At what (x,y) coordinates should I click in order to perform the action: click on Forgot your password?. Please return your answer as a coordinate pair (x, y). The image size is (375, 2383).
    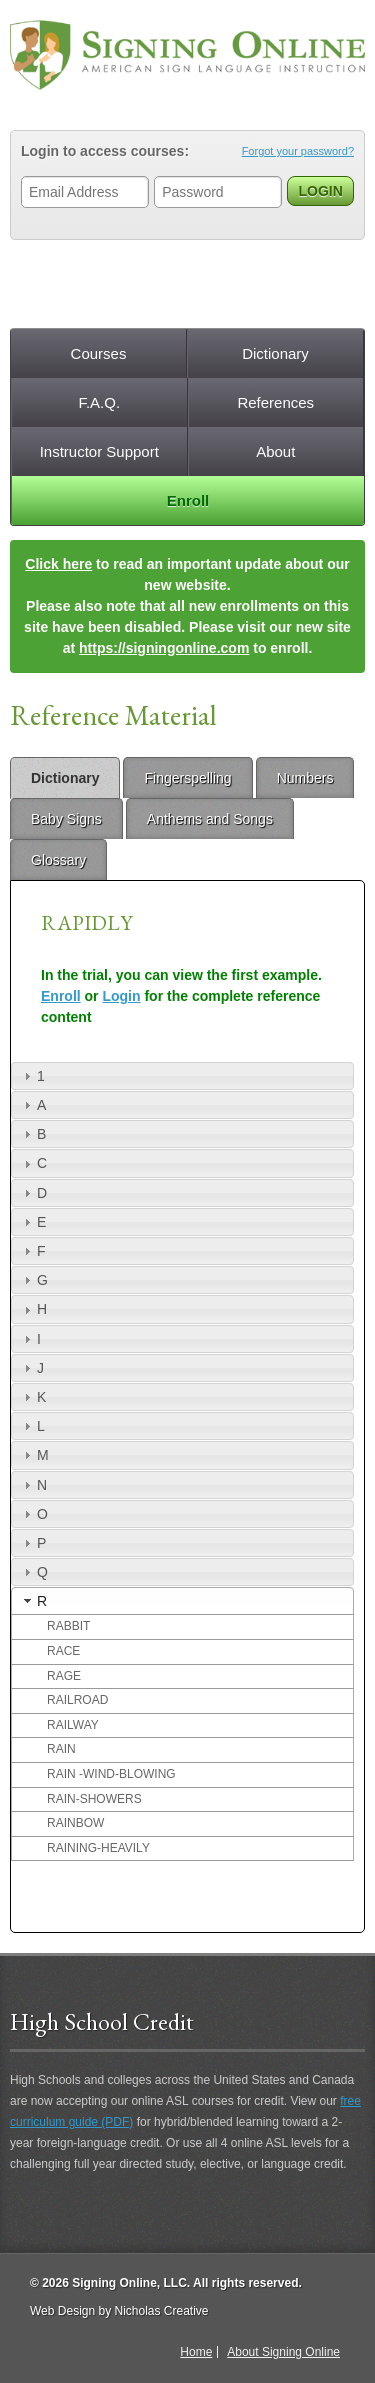
    Looking at the image, I should click on (298, 151).